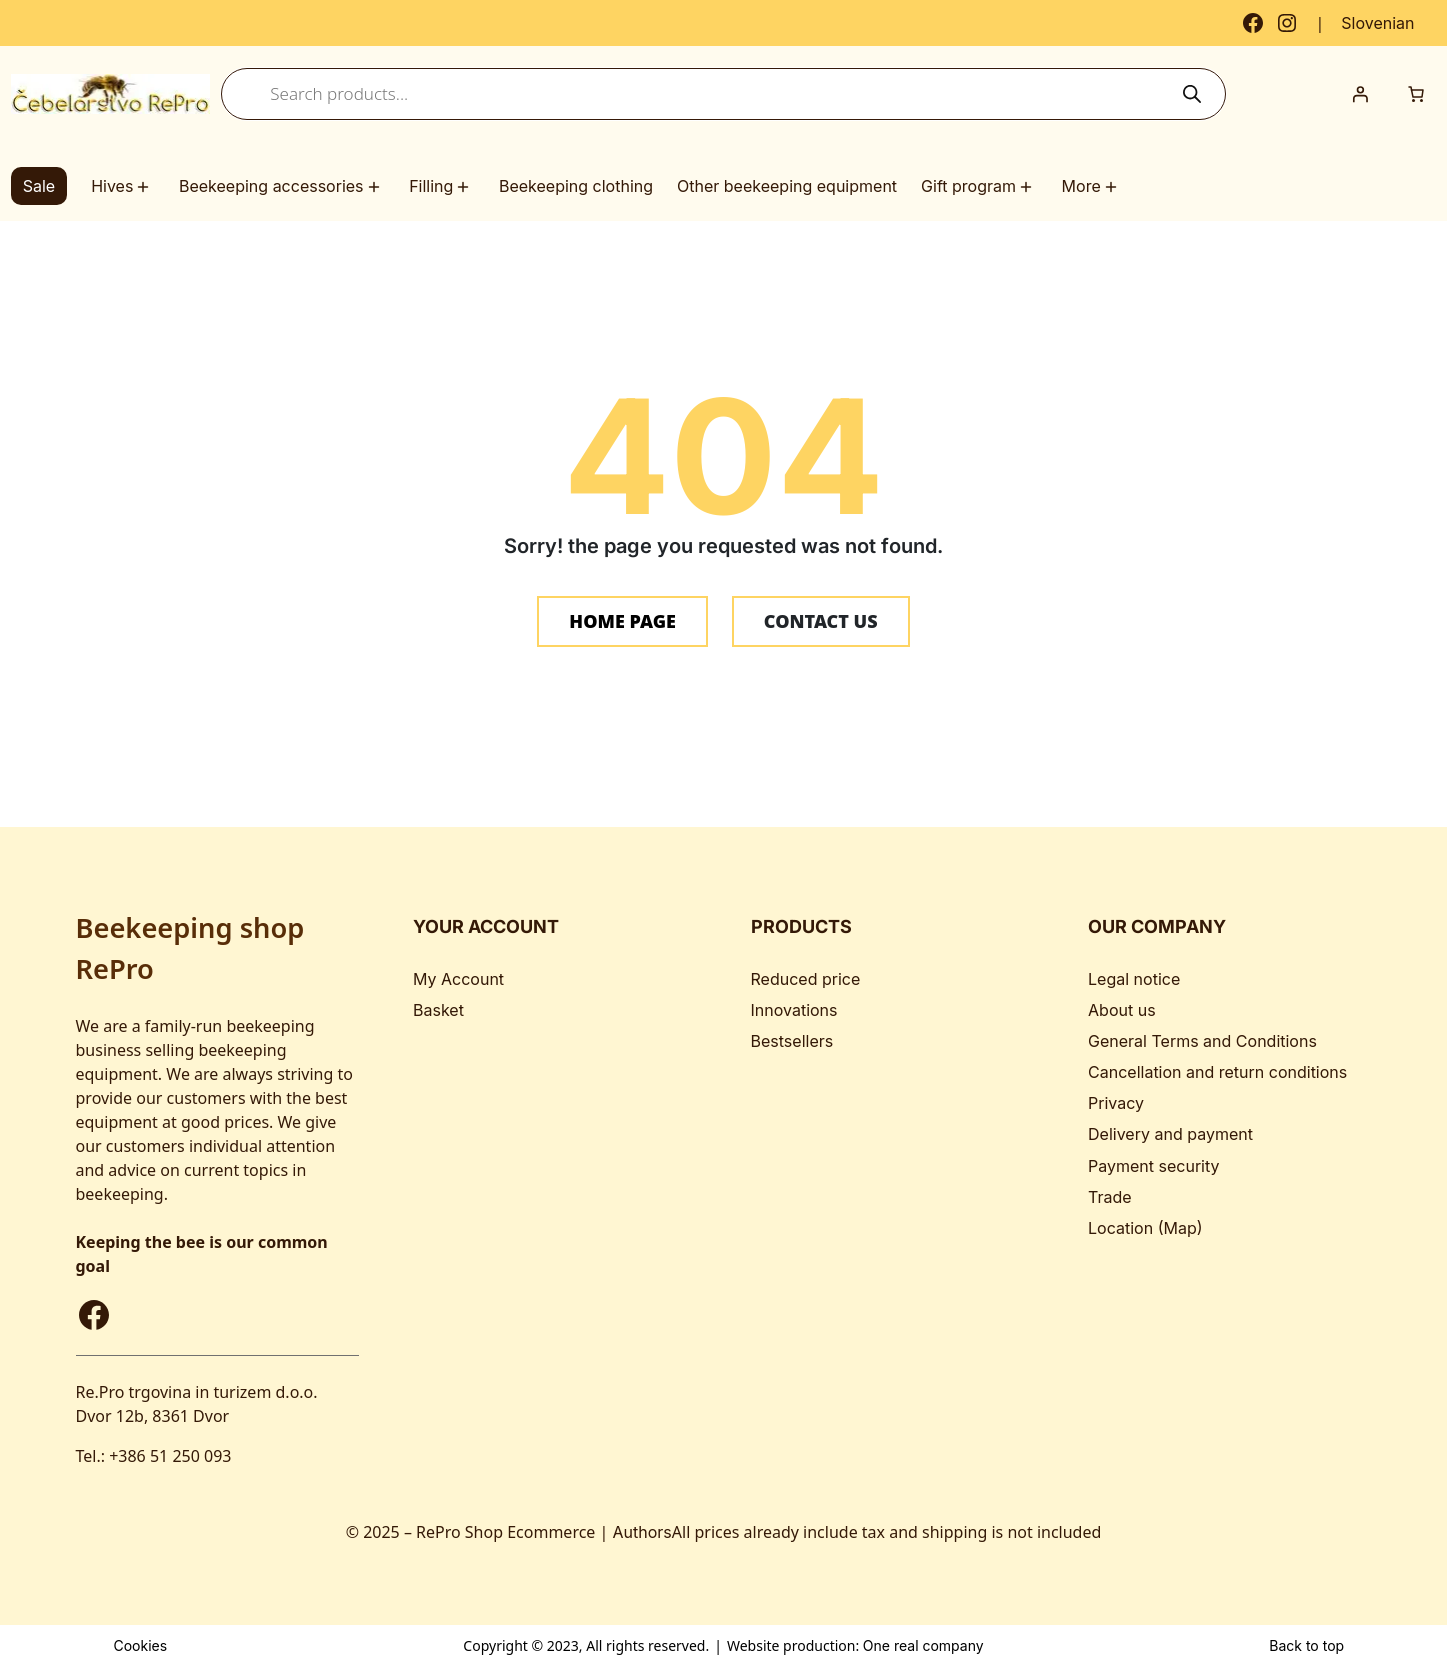 The height and width of the screenshot is (1667, 1447). What do you see at coordinates (140, 1645) in the screenshot?
I see `Cookies` at bounding box center [140, 1645].